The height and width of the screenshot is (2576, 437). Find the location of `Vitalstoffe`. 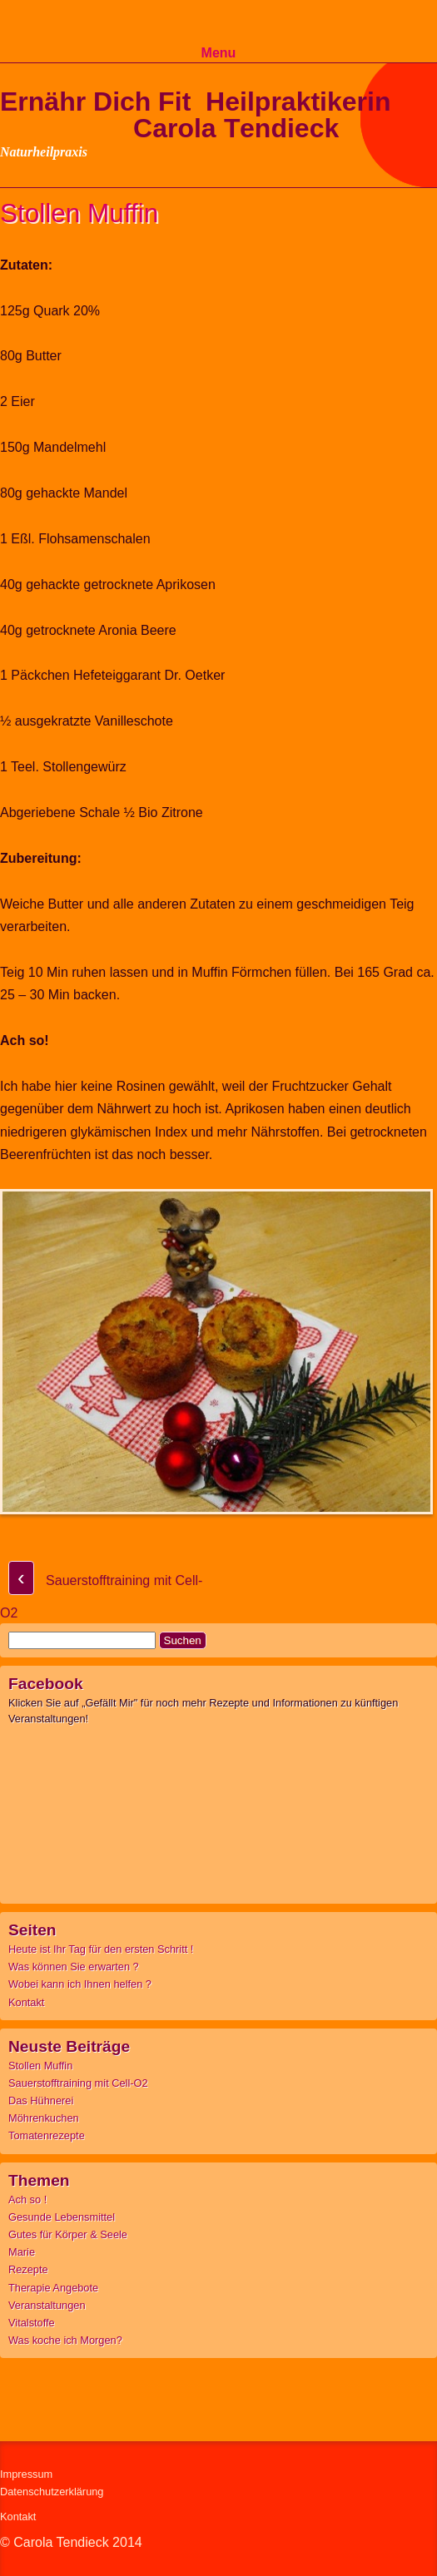

Vitalstoffe is located at coordinates (31, 2322).